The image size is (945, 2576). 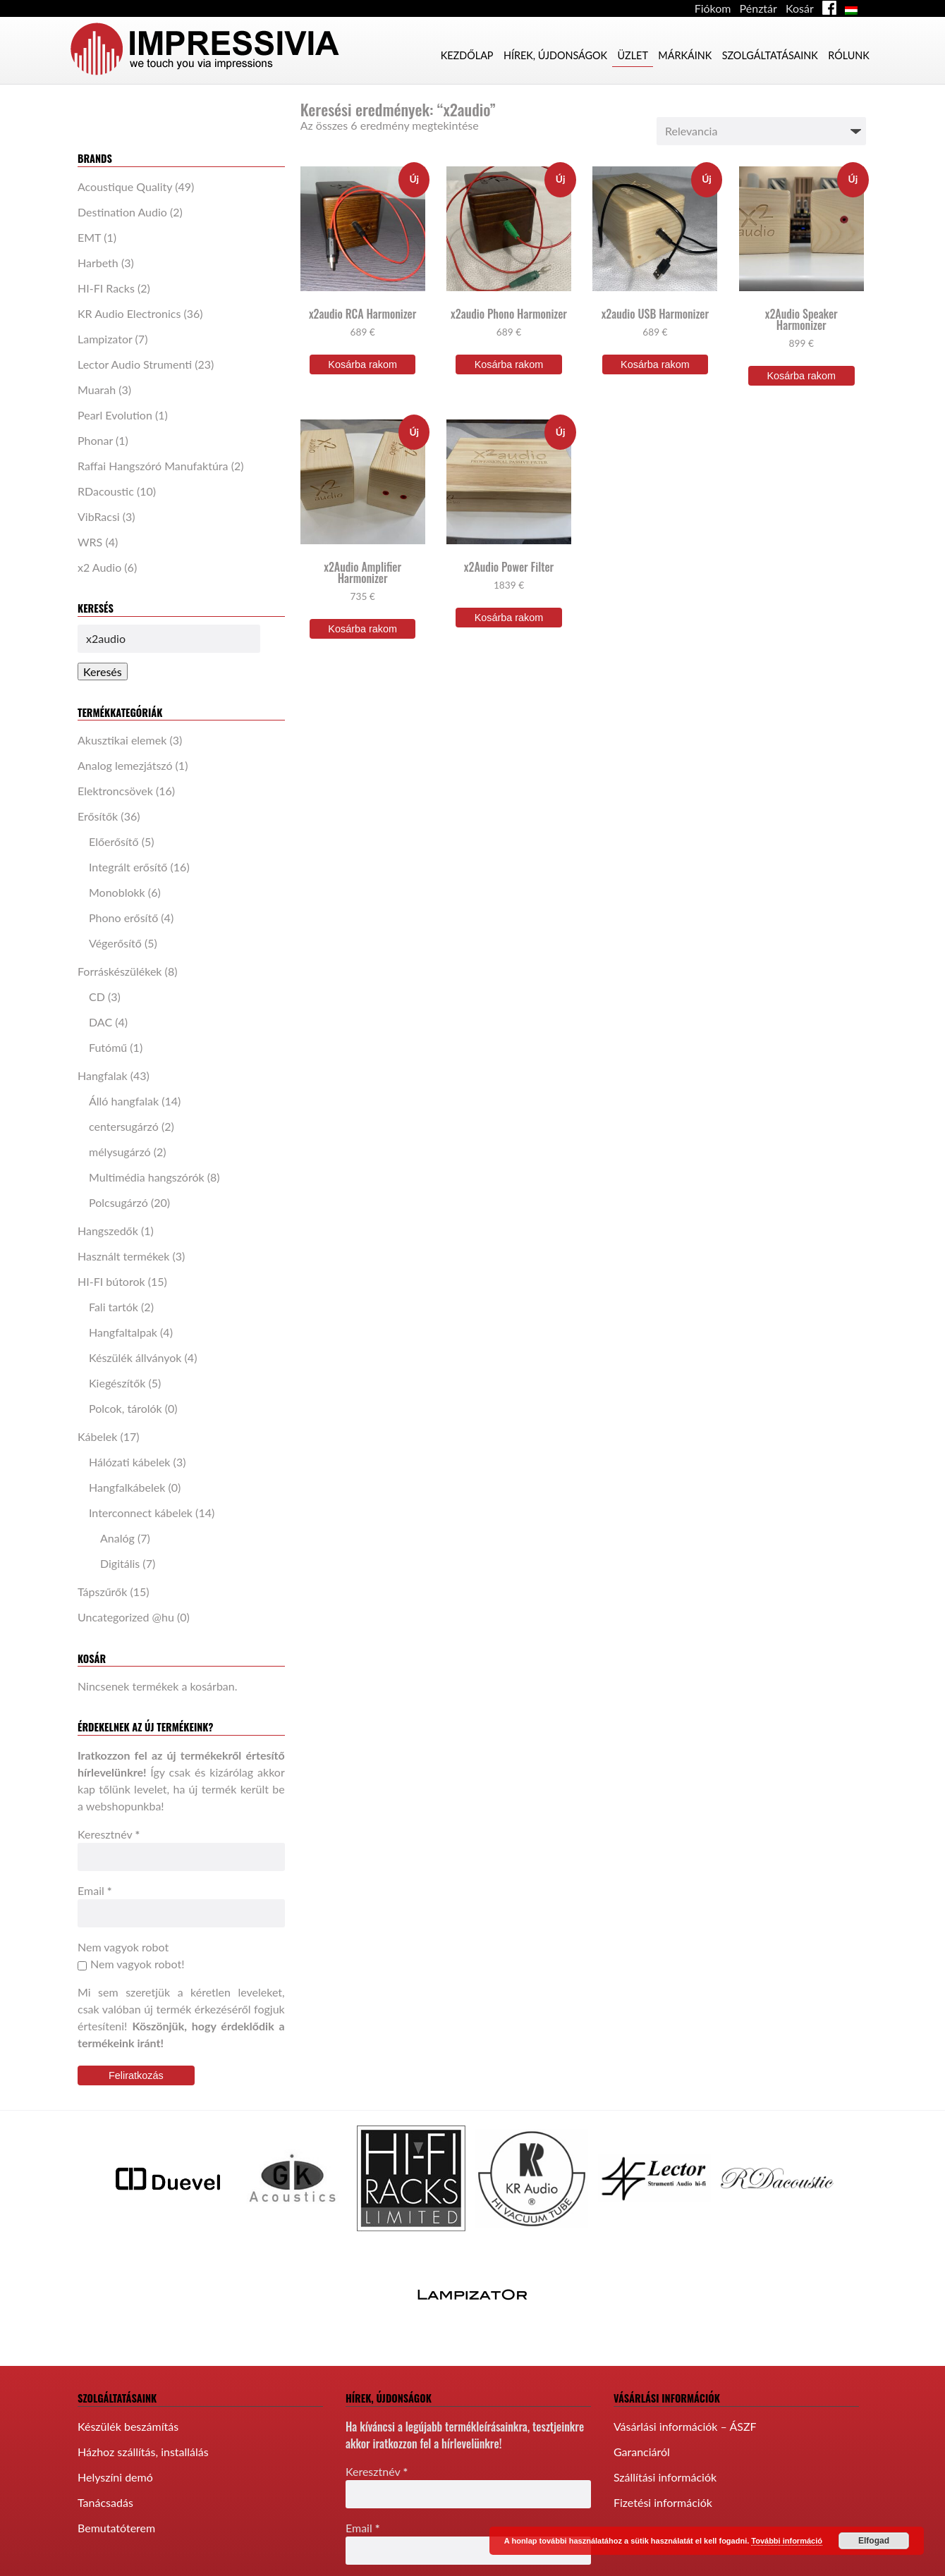 What do you see at coordinates (125, 186) in the screenshot?
I see `Acoustique Quality` at bounding box center [125, 186].